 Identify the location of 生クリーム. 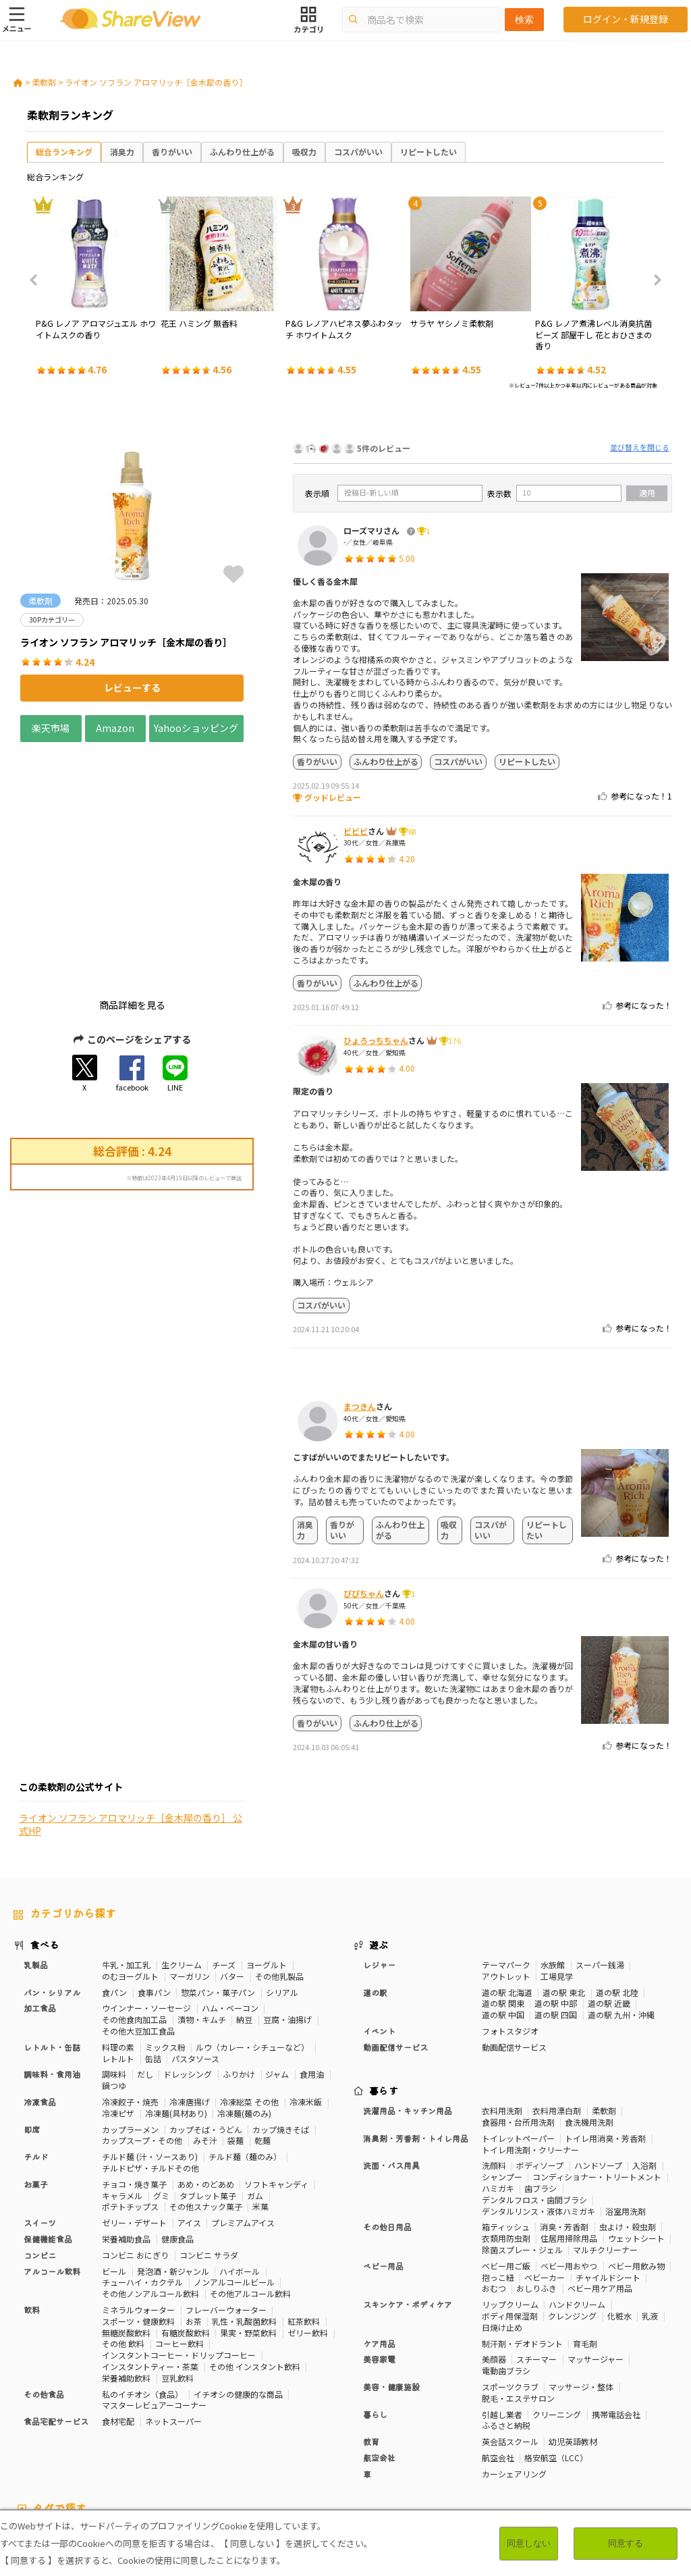
(181, 1851).